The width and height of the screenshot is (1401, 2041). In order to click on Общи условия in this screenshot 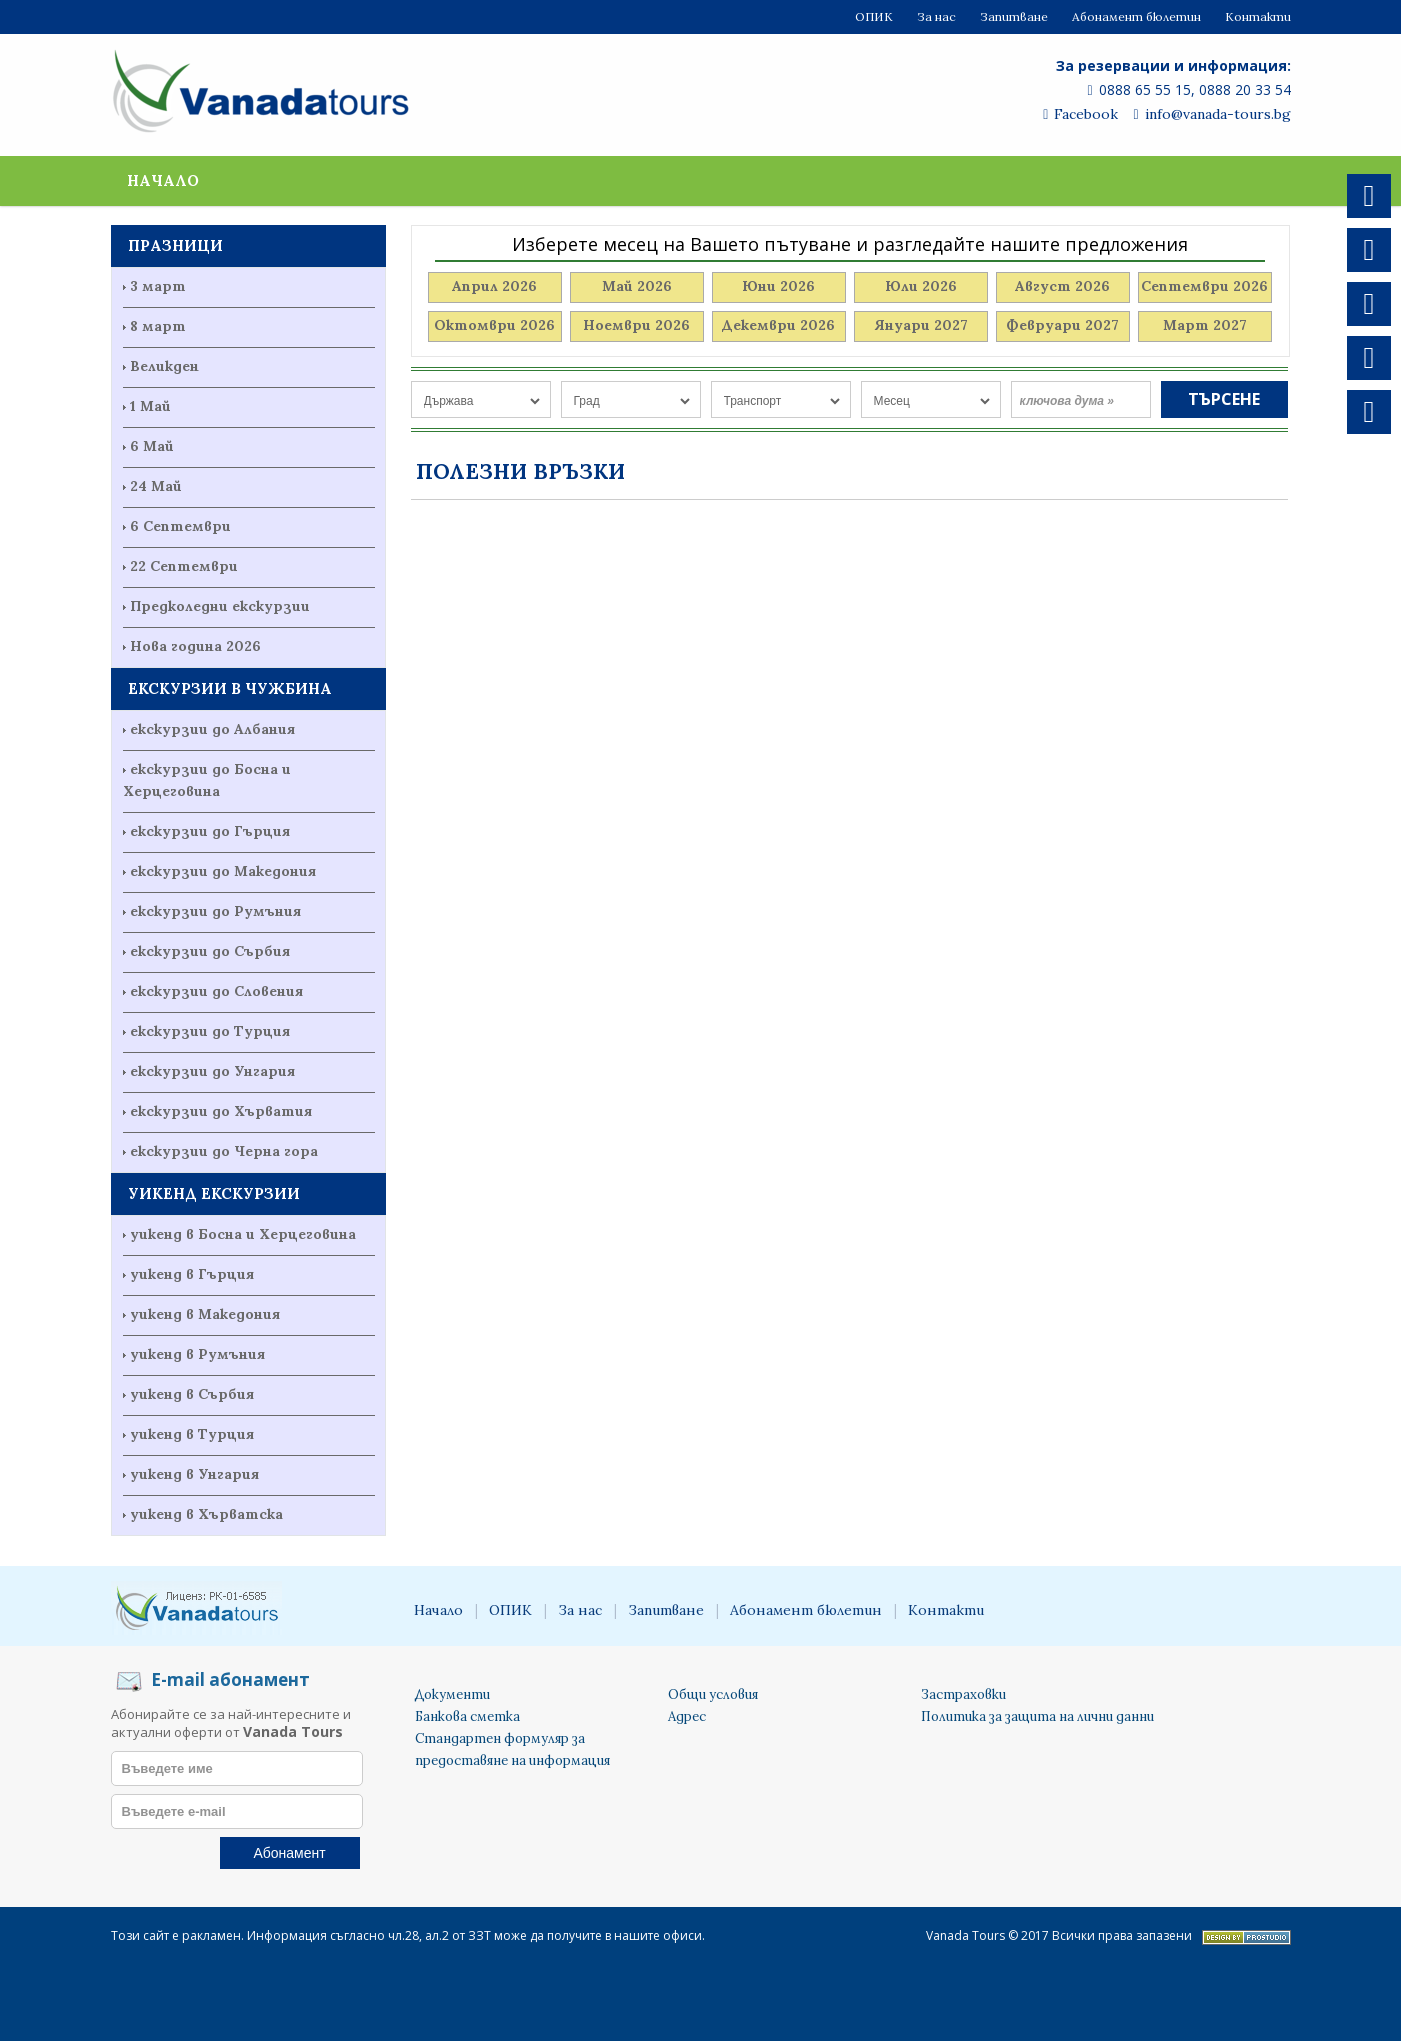, I will do `click(713, 1694)`.